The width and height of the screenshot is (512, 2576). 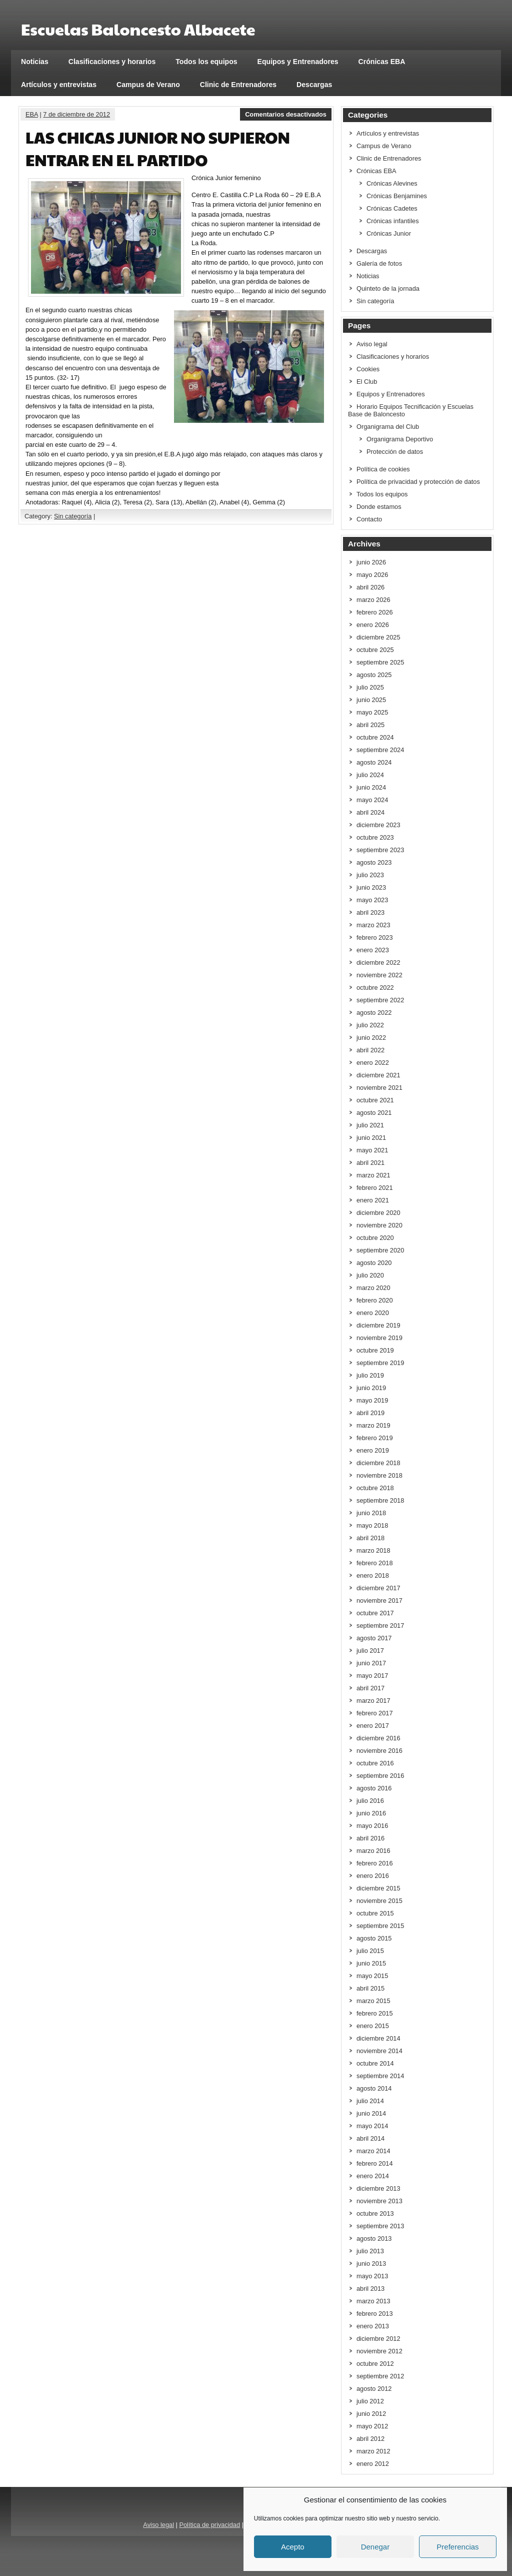 I want to click on agosto 2016, so click(x=374, y=1788).